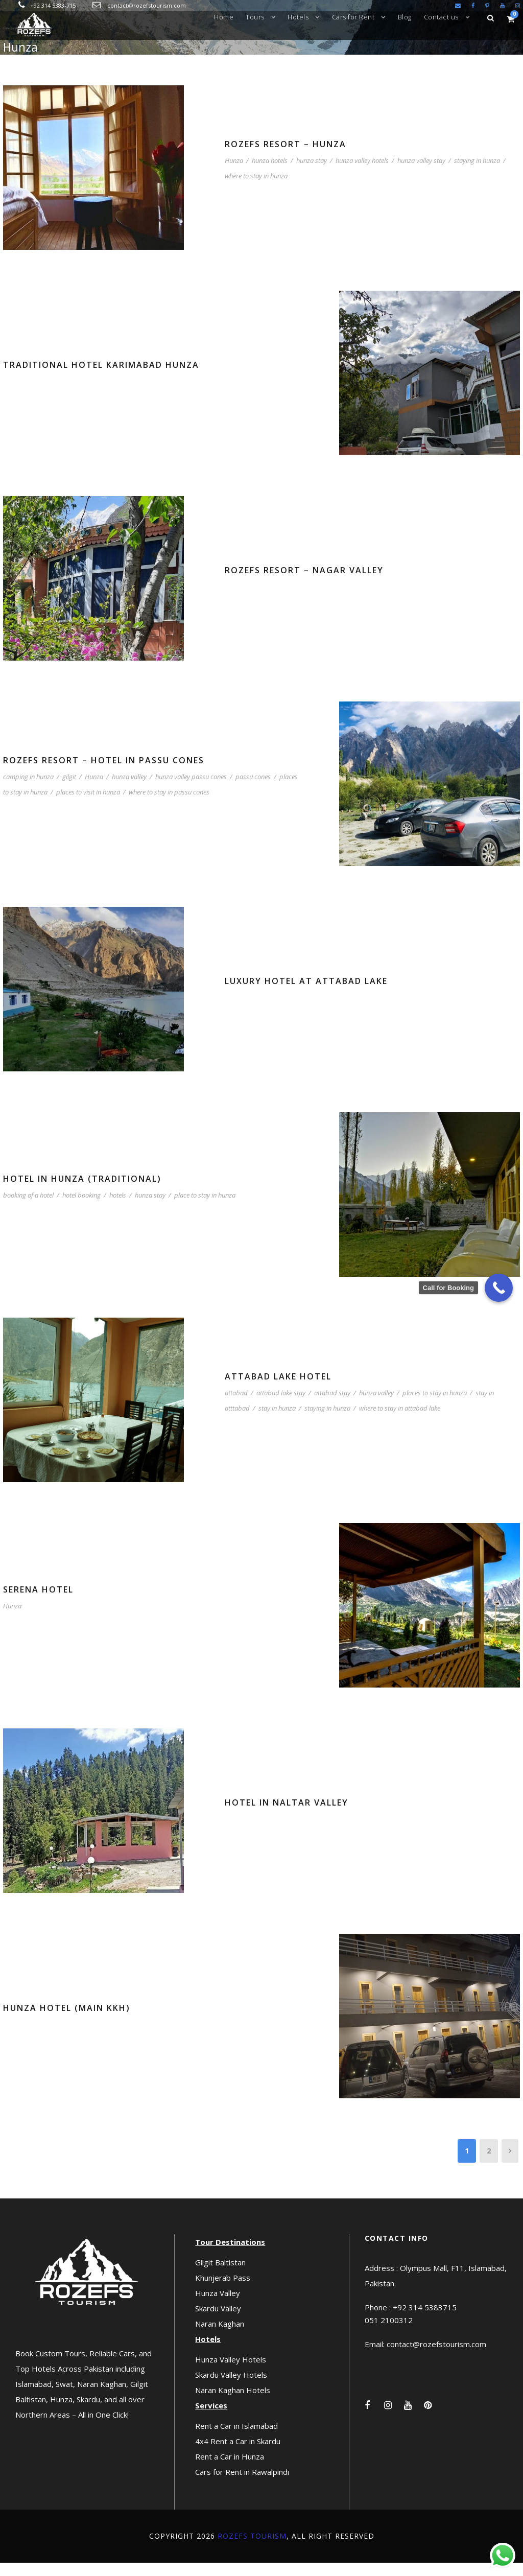  Describe the element at coordinates (421, 173) in the screenshot. I see `hunza valley stay` at that location.